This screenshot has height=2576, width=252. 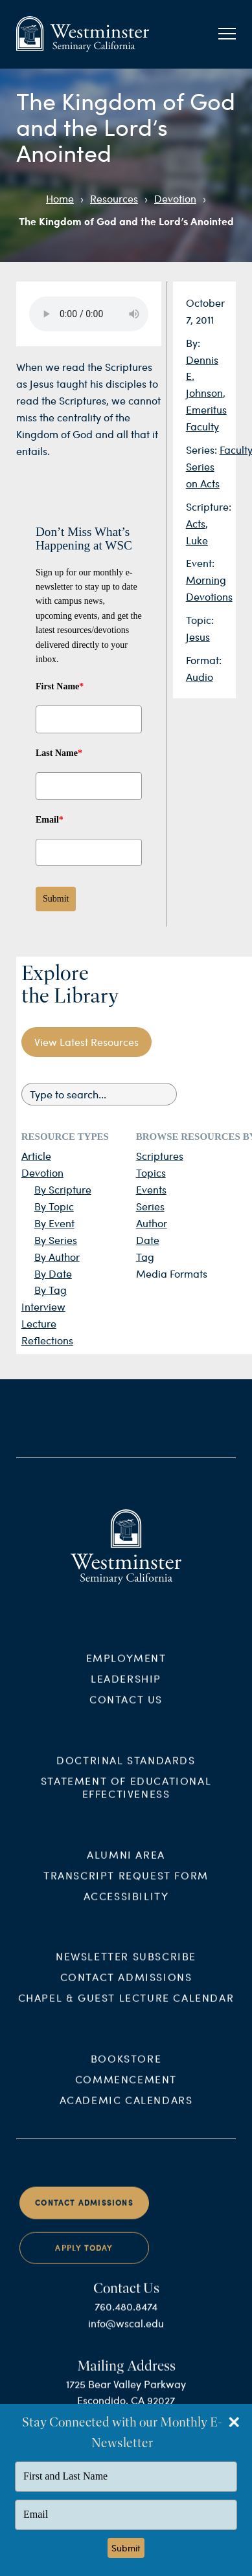 What do you see at coordinates (126, 1987) in the screenshot?
I see `Contact Admissions` at bounding box center [126, 1987].